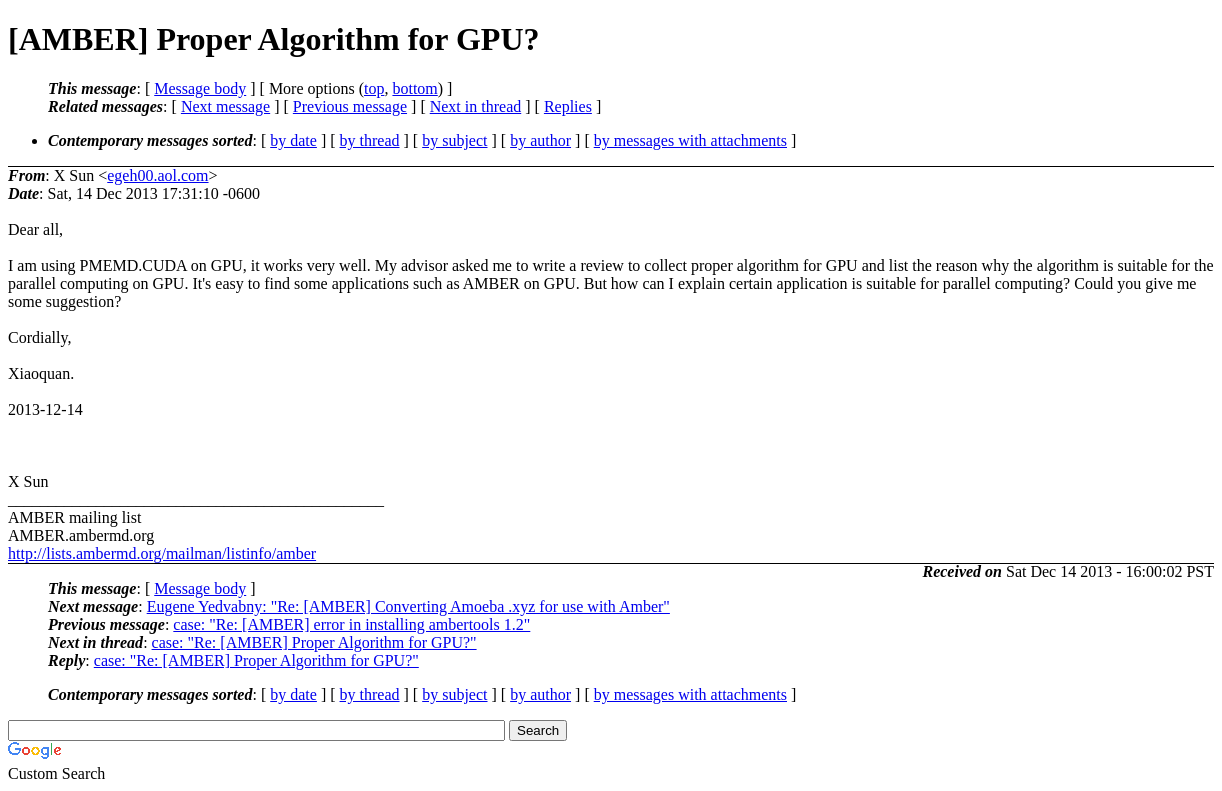  I want to click on by messages with attachments, so click(690, 140).